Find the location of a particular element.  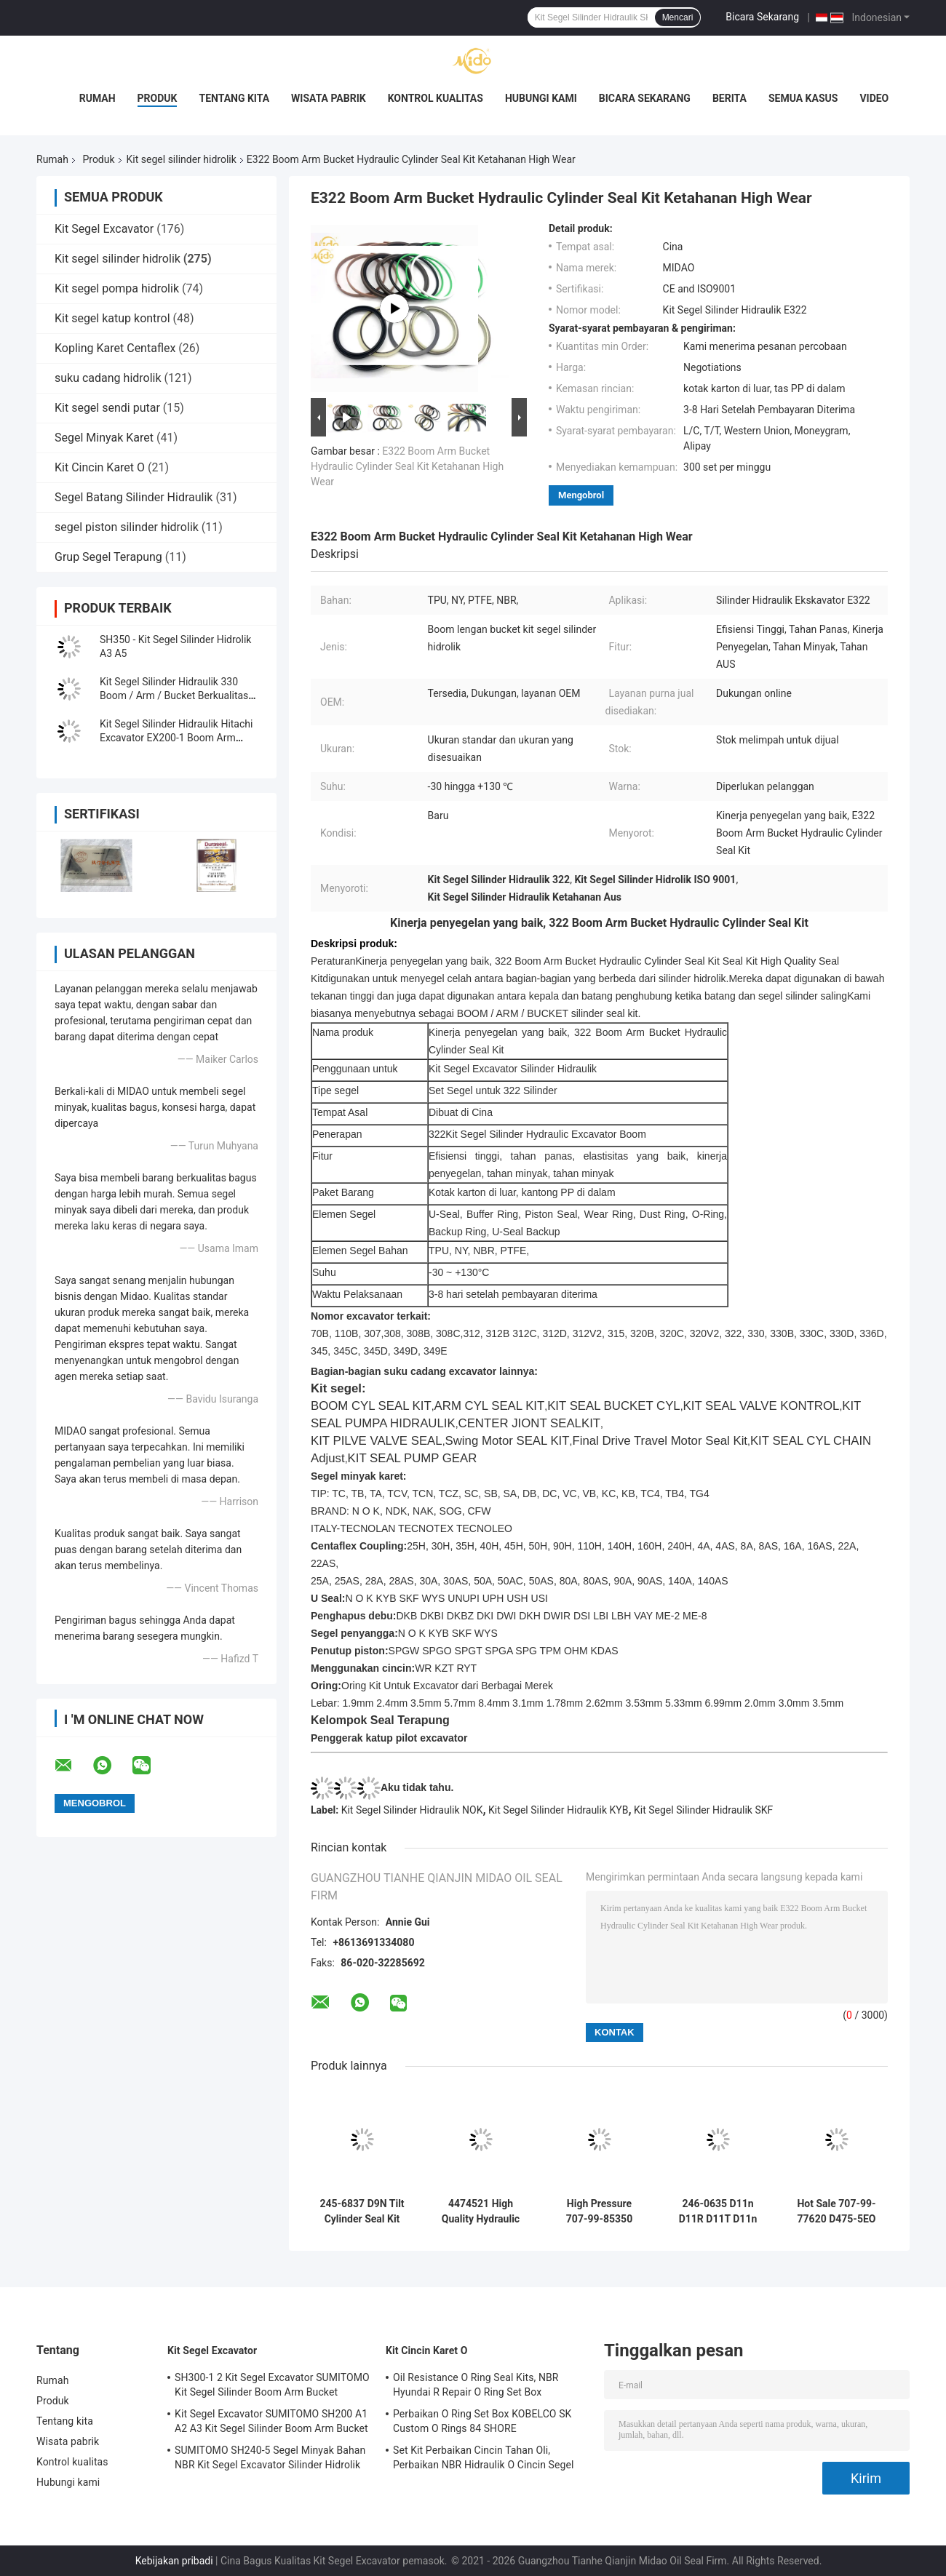

Perbaikan O Ring Set Box KOBELCO SK Custom O Rings 84 SHORE is located at coordinates (482, 2421).